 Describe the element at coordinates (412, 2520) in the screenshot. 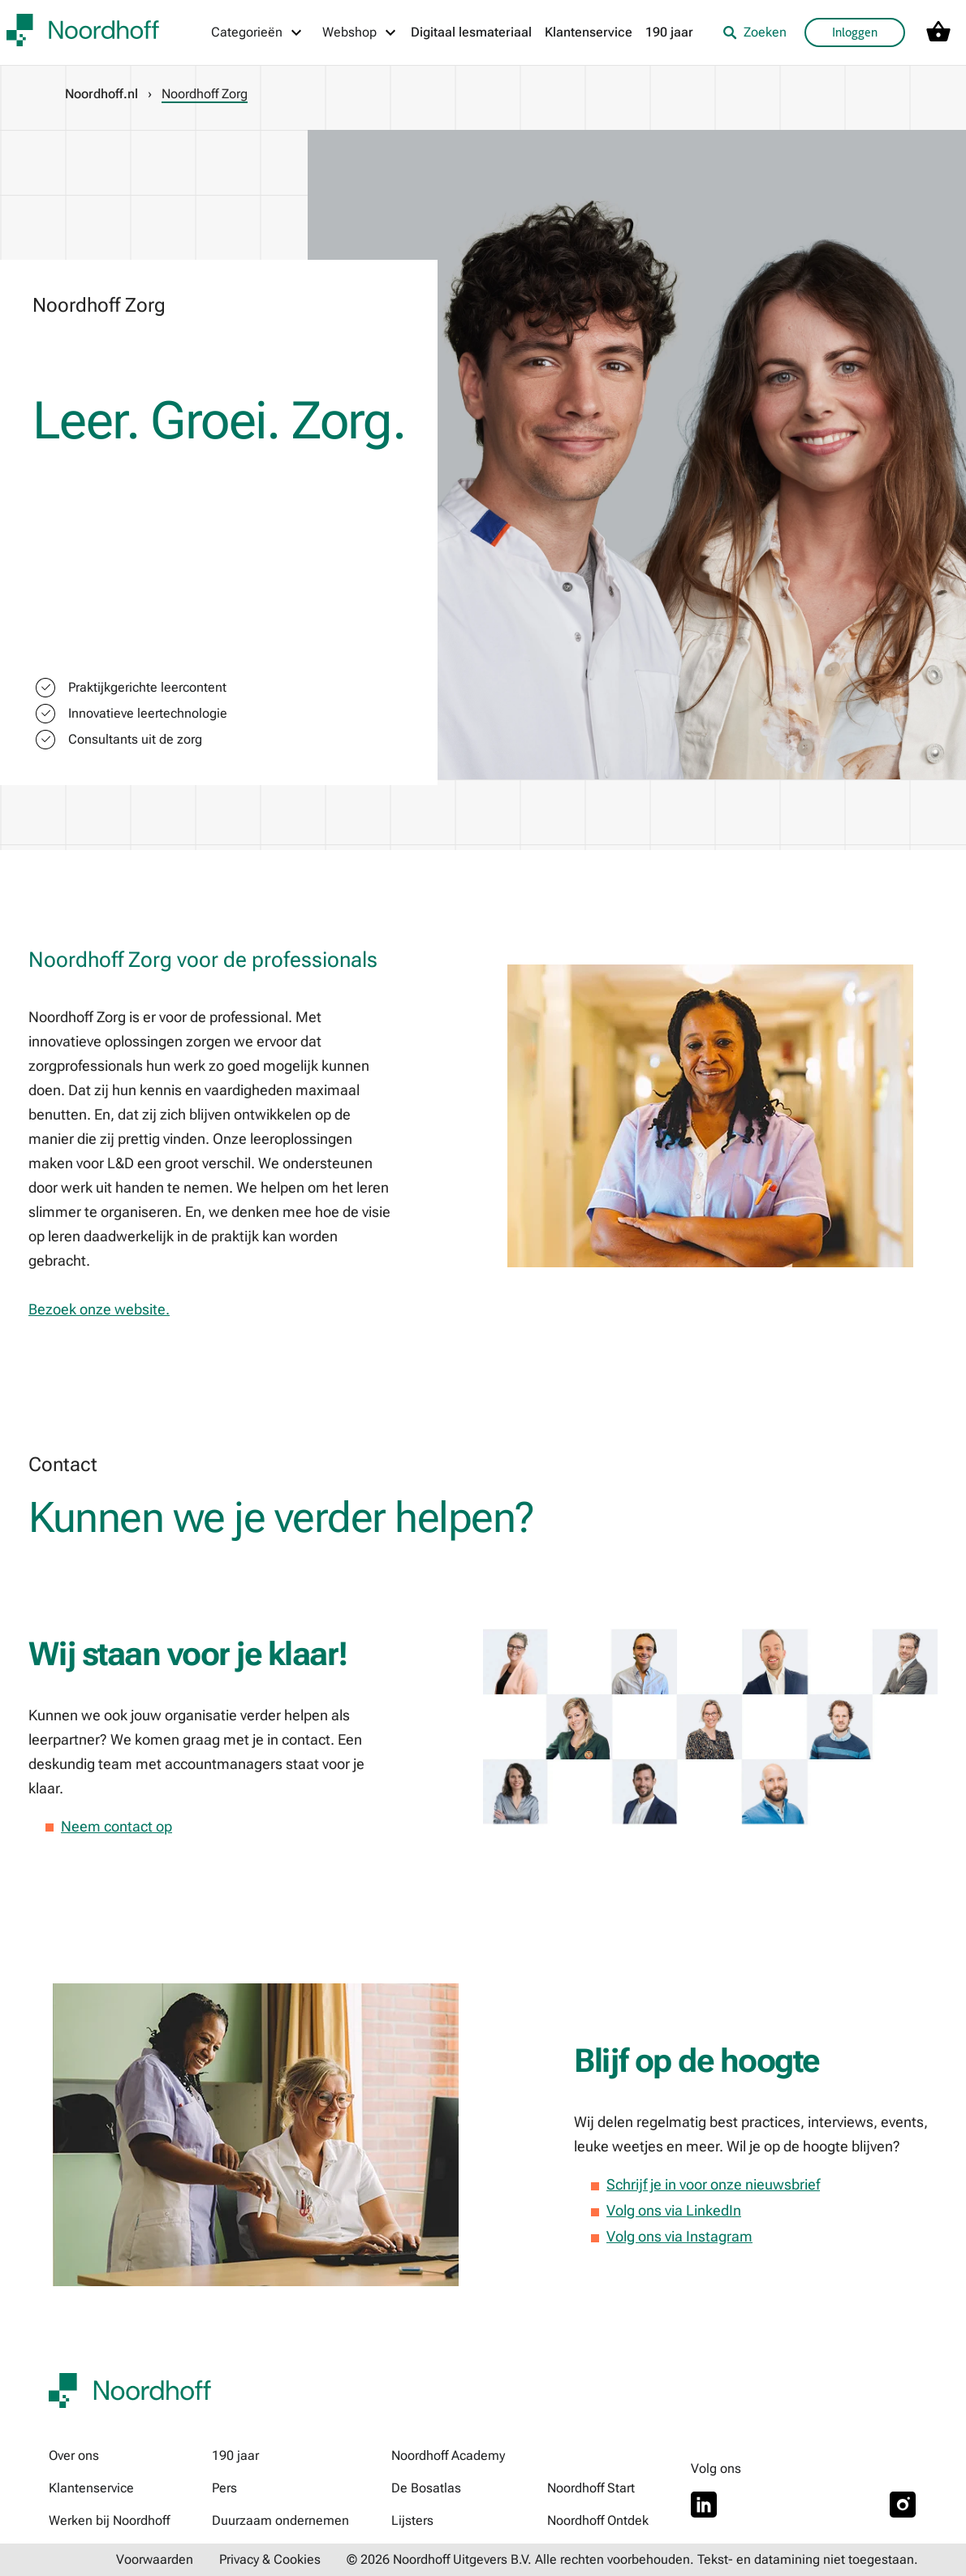

I see `Lijsters` at that location.